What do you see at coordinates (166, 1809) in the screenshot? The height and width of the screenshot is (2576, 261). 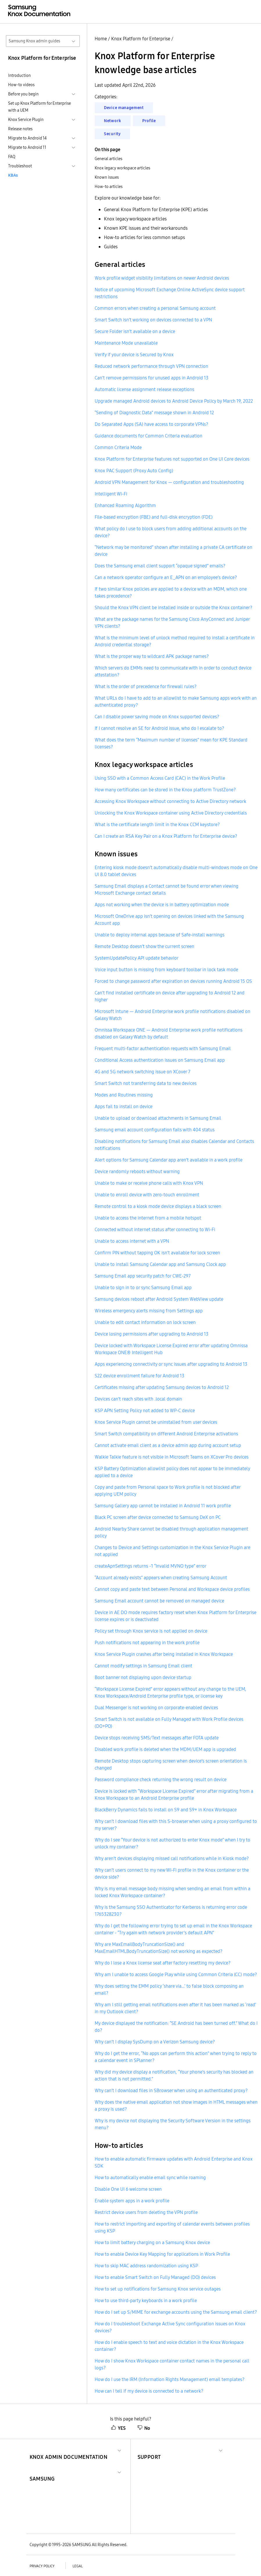 I see `BlackBerry Dynamics fails to install on S9 and S9+ in Knox Workspace` at bounding box center [166, 1809].